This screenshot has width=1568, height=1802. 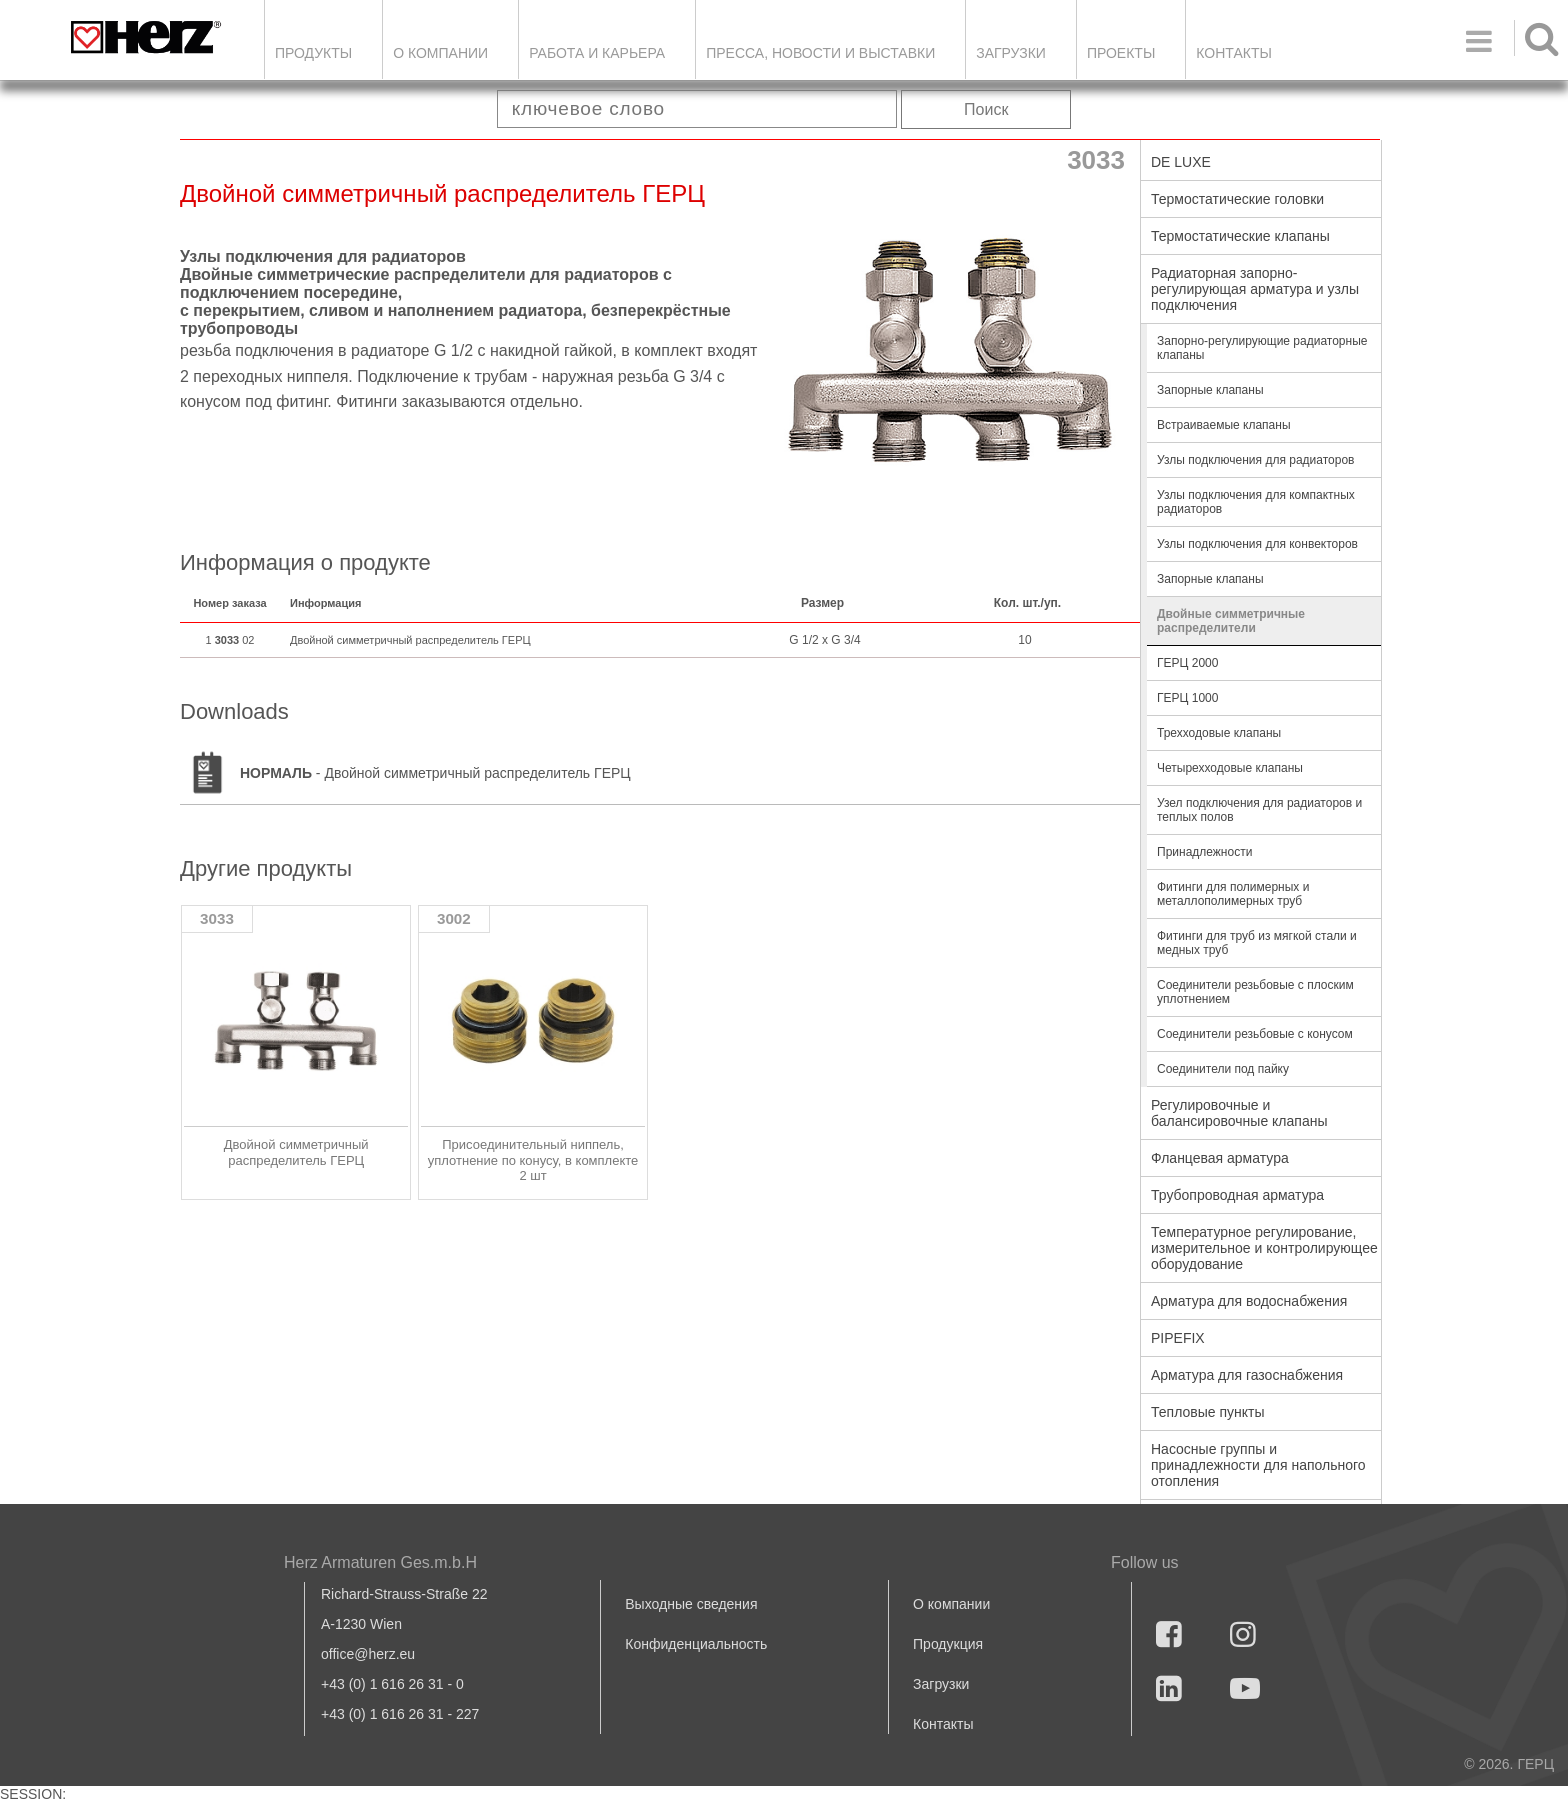 What do you see at coordinates (1255, 992) in the screenshot?
I see `Соединители резьбовые с плоским уплотнением` at bounding box center [1255, 992].